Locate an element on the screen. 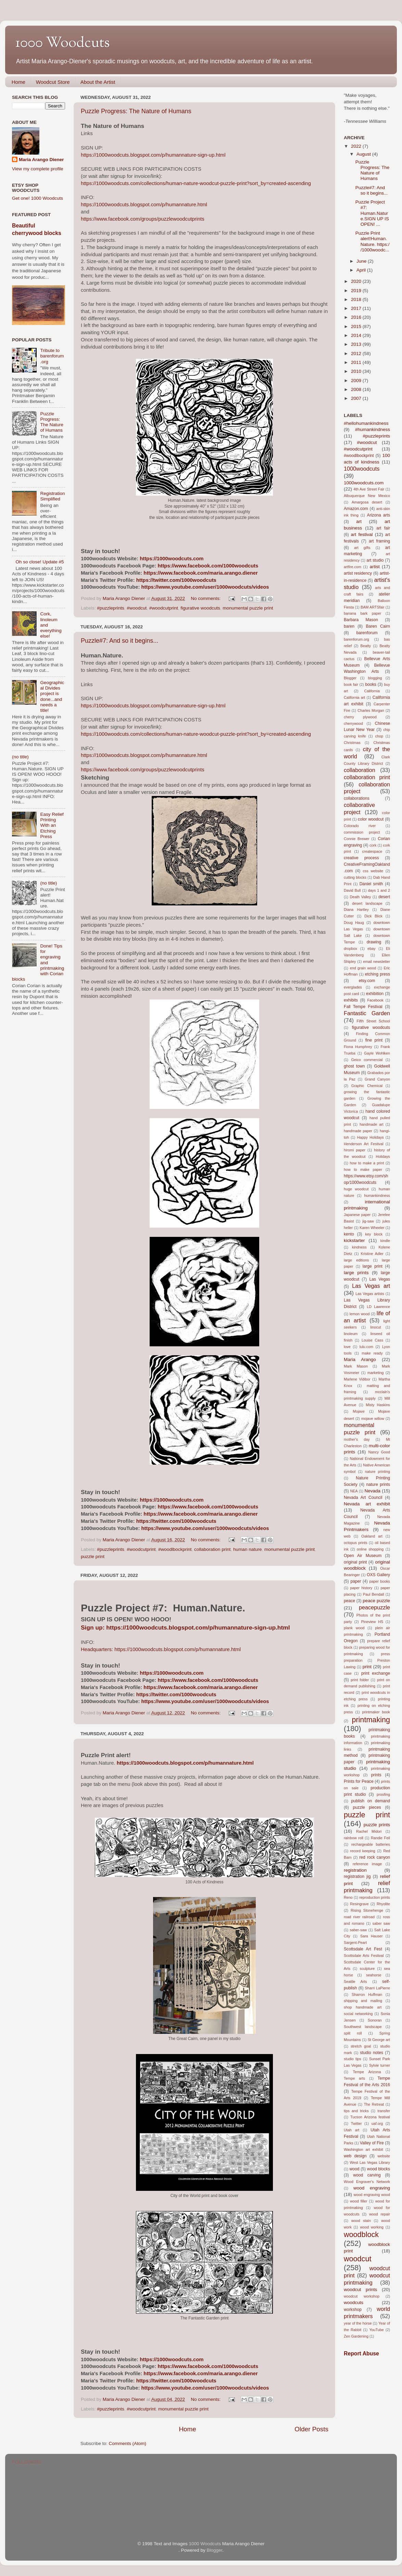 The height and width of the screenshot is (2576, 402). The Retreat is located at coordinates (374, 2104).